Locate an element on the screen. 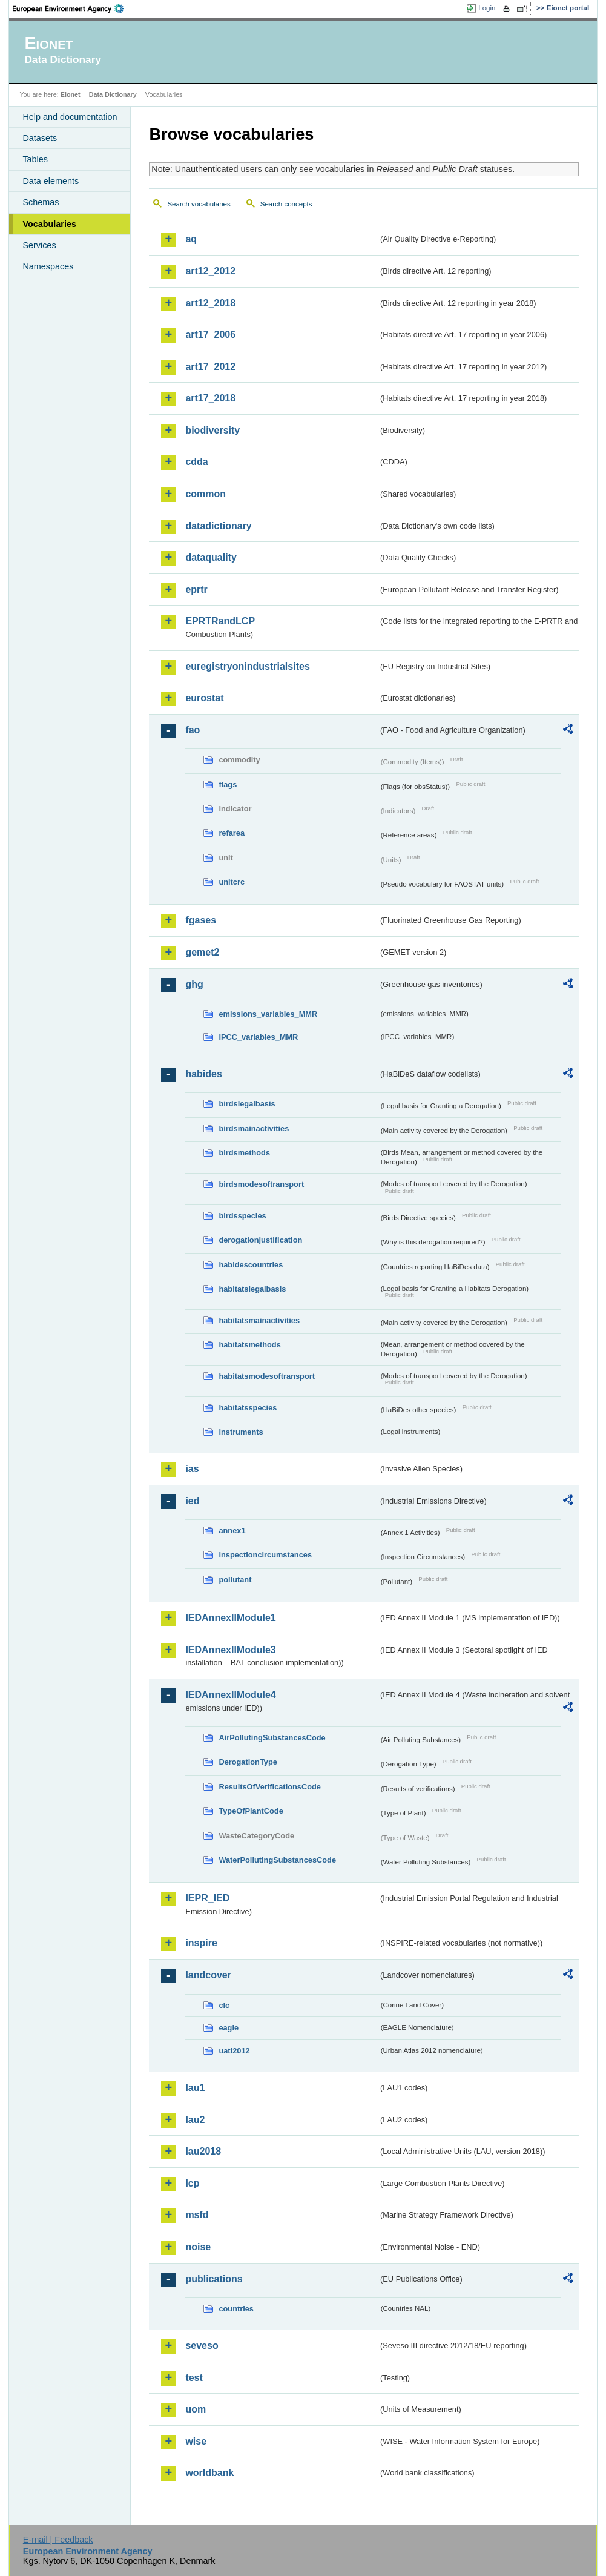 The width and height of the screenshot is (606, 2576). art17_2018 is located at coordinates (210, 398).